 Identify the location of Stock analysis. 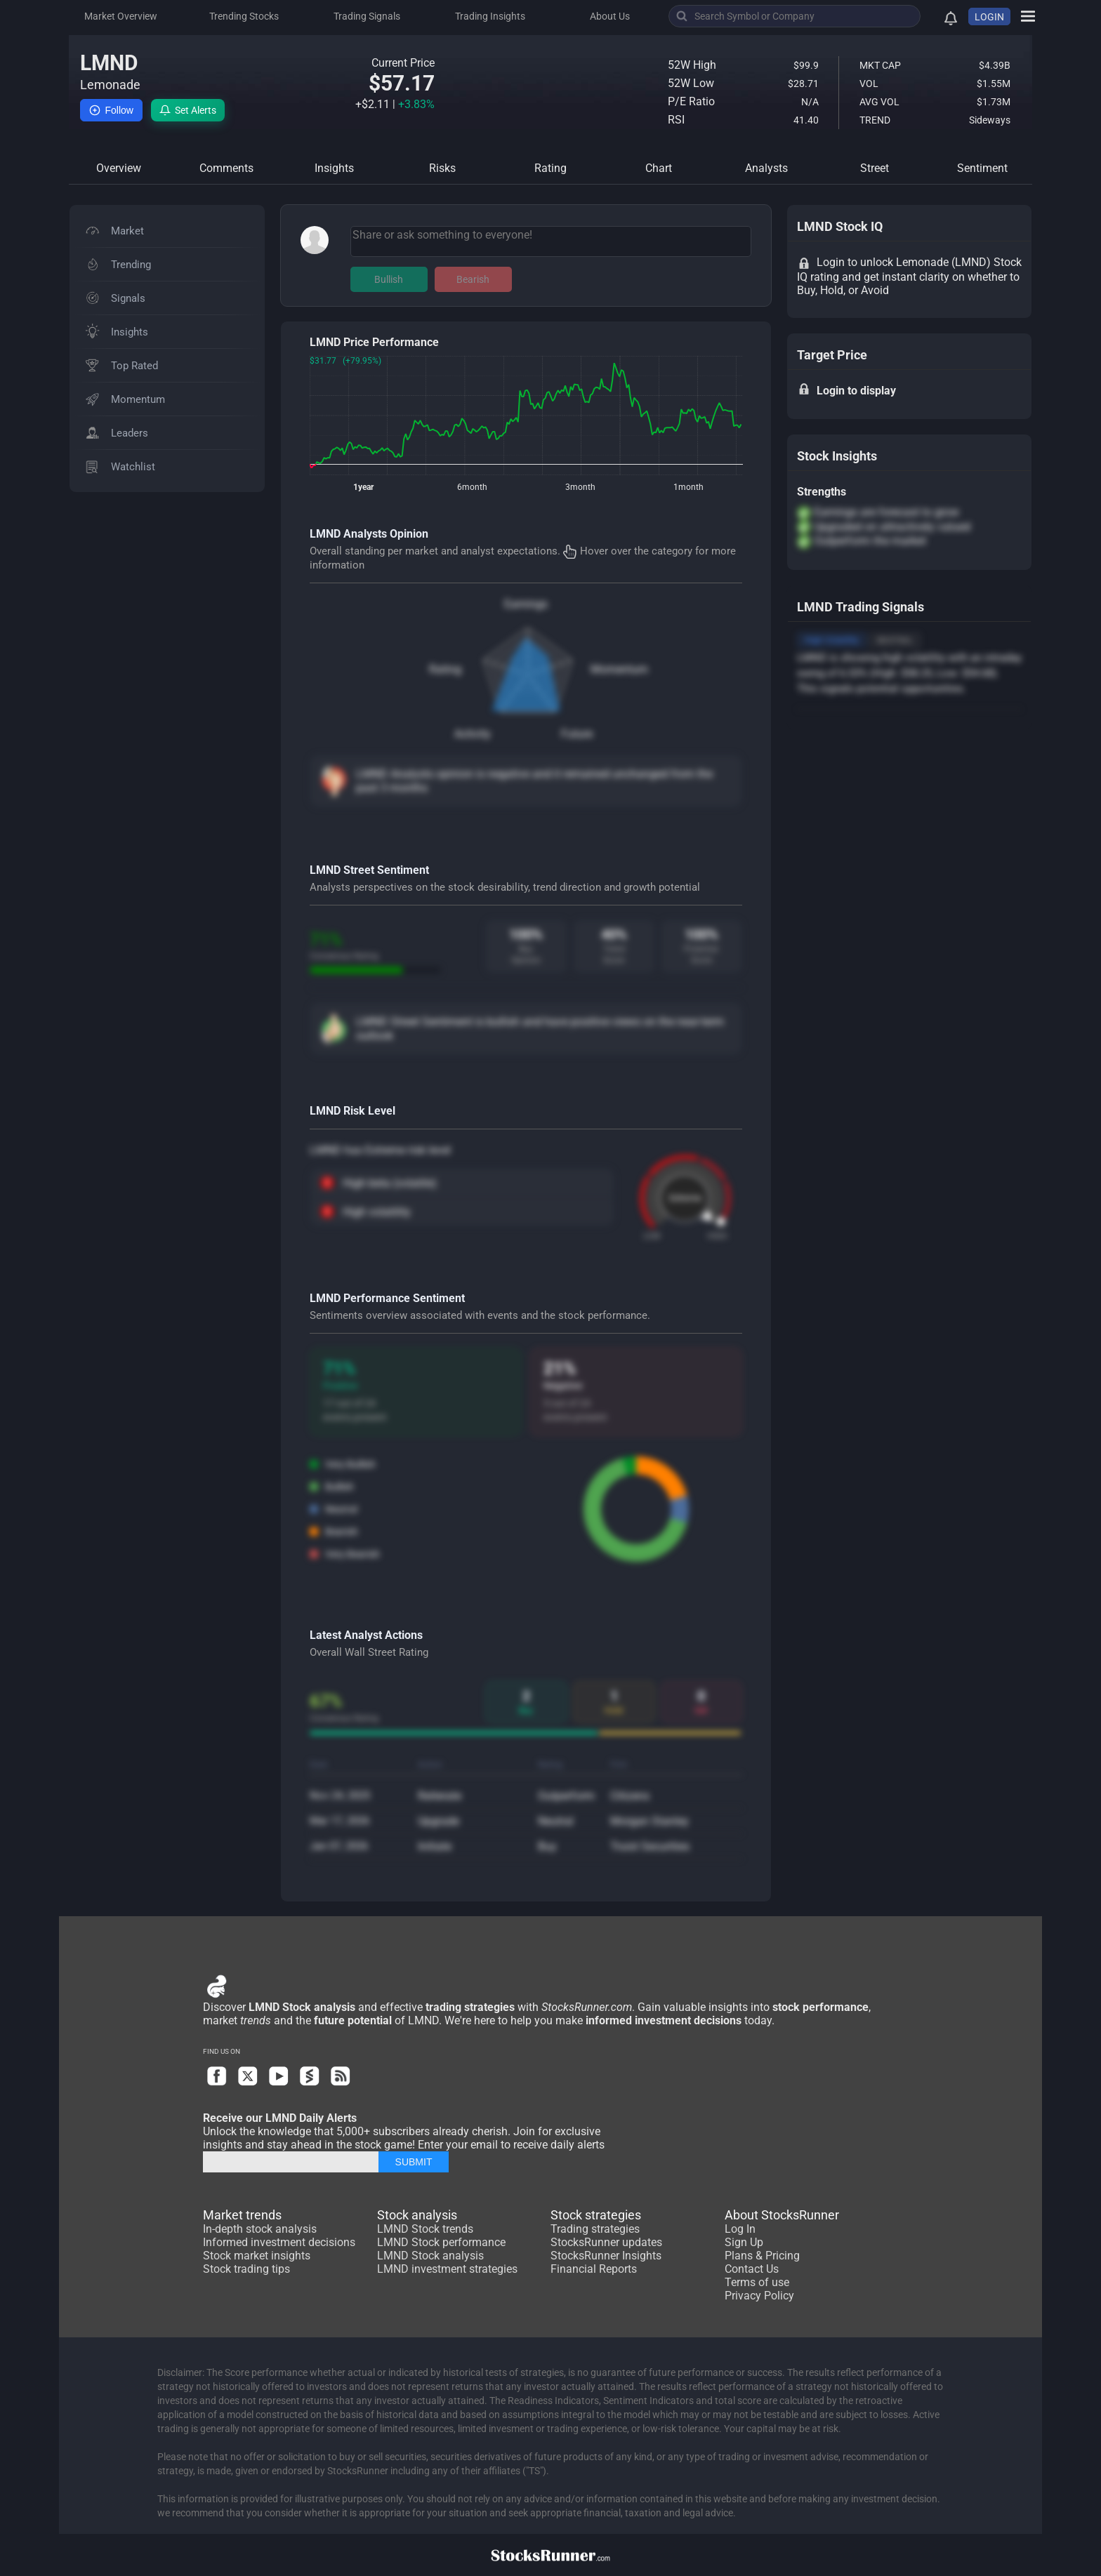
(417, 2214).